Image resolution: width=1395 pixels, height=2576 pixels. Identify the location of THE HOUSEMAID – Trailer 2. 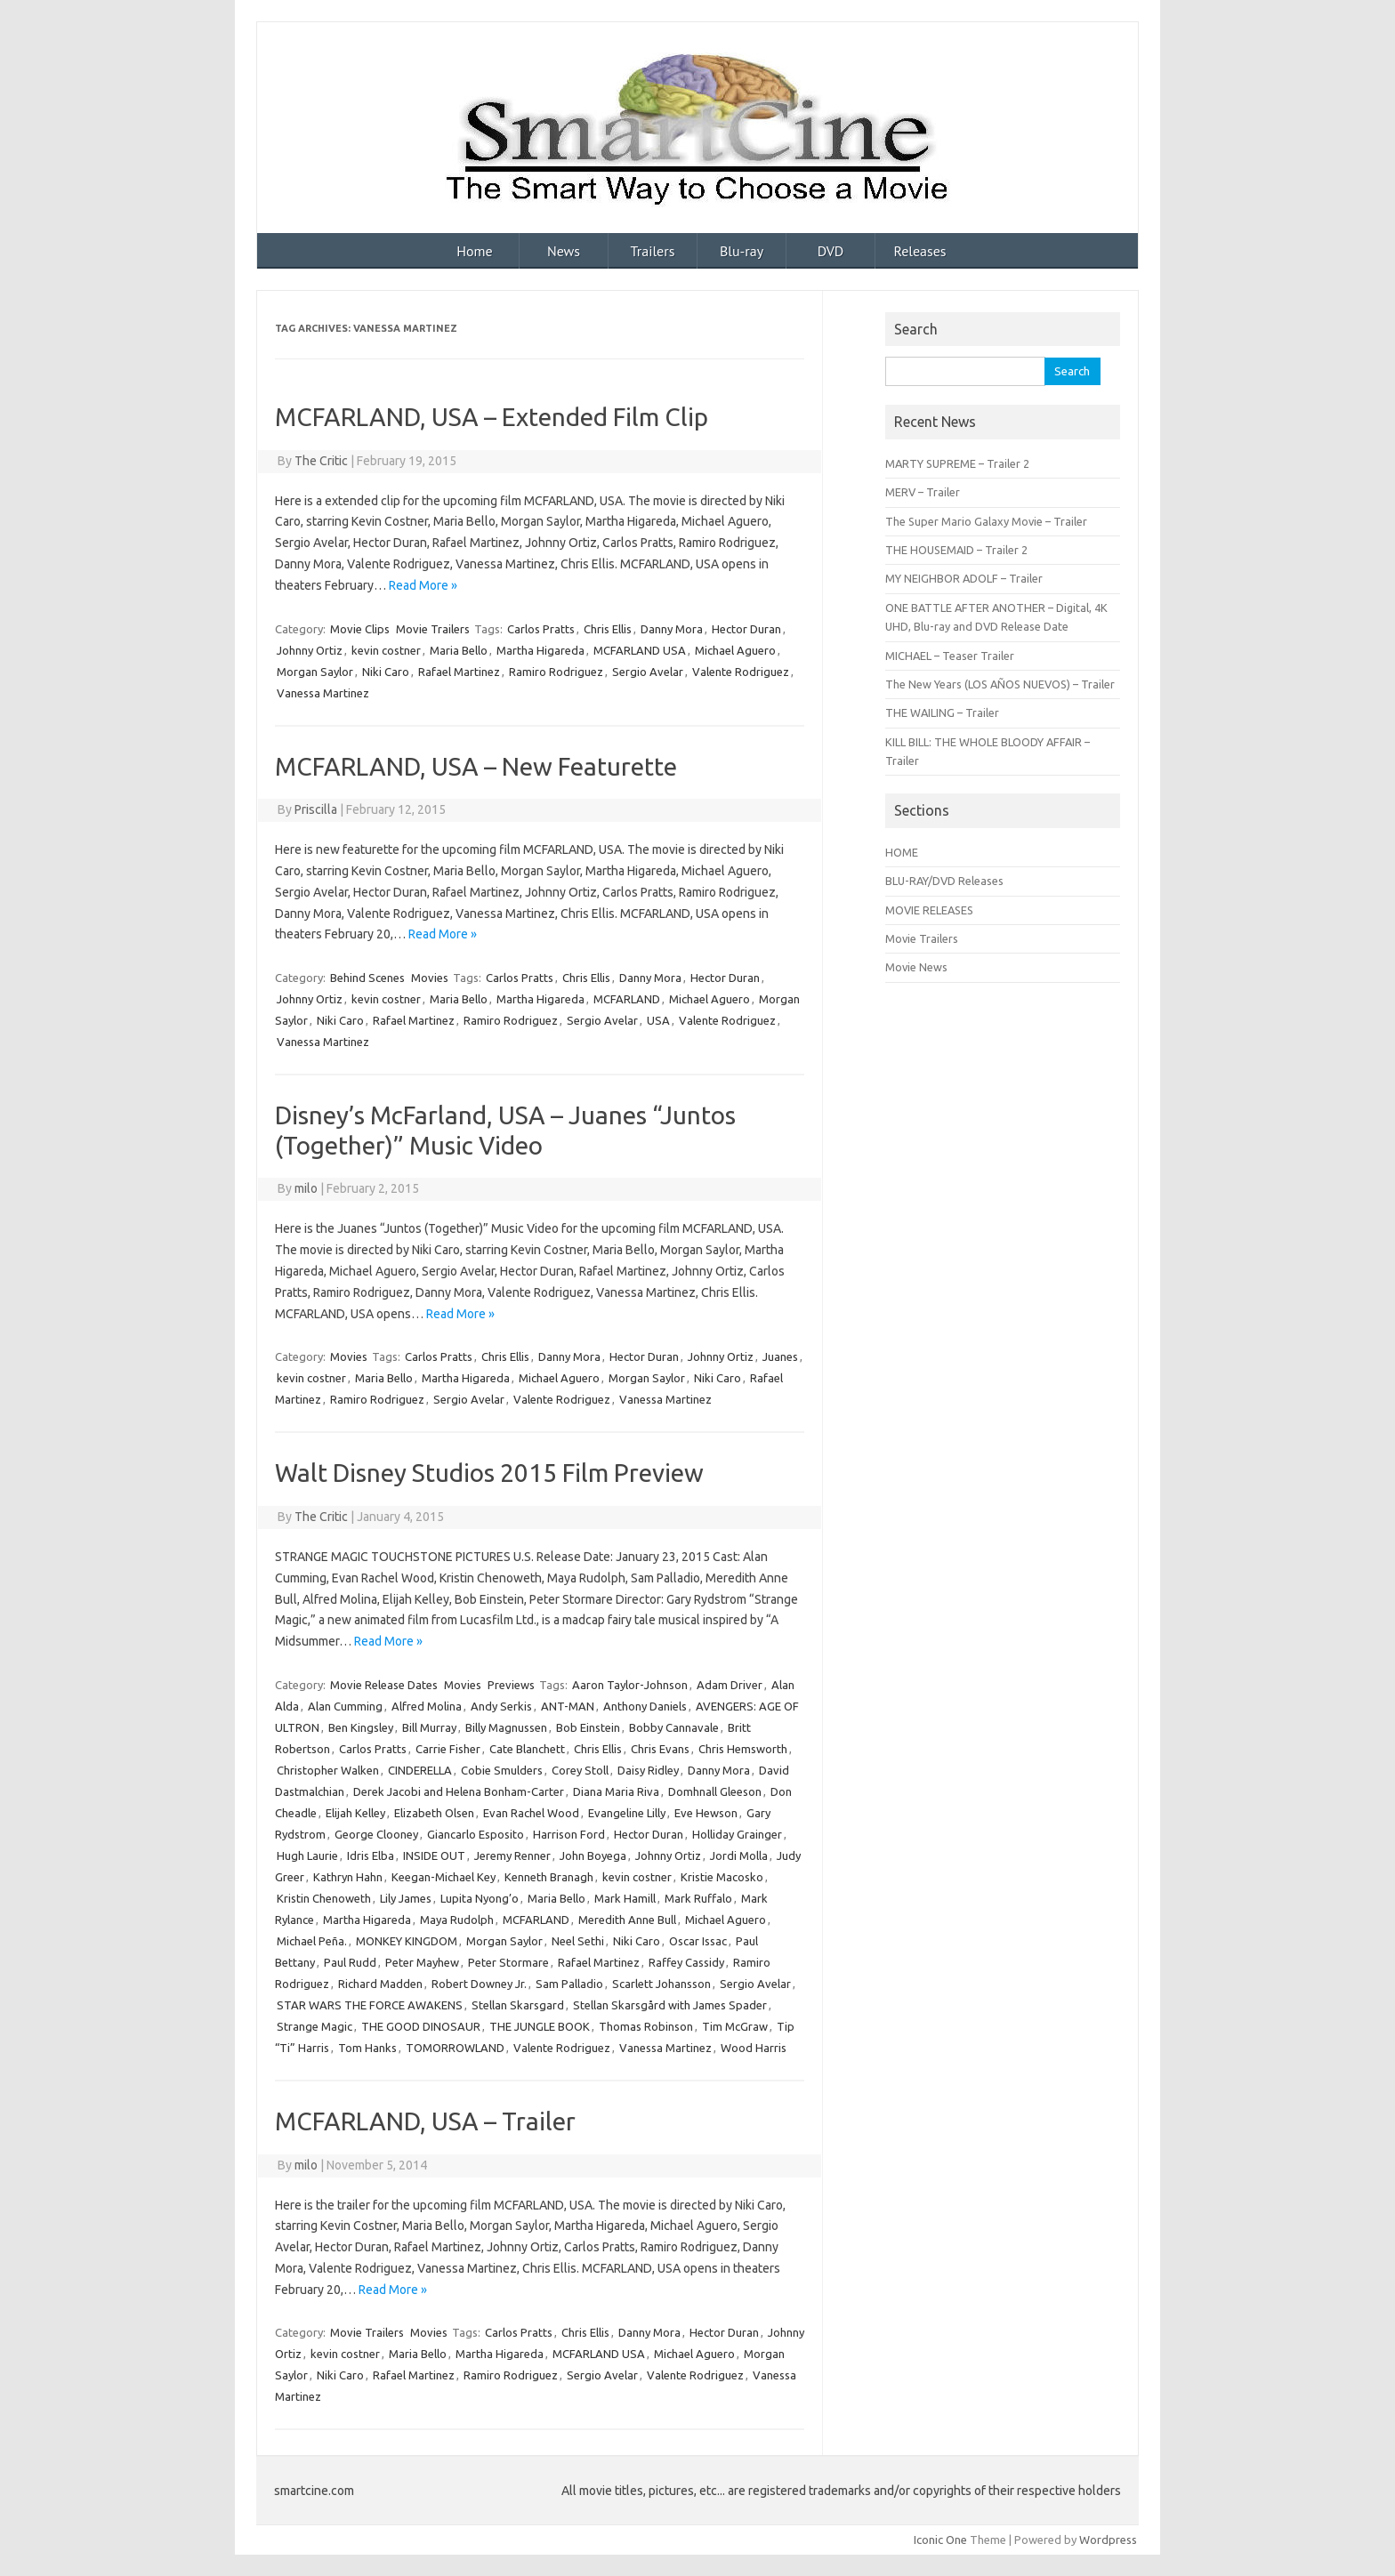
(956, 549).